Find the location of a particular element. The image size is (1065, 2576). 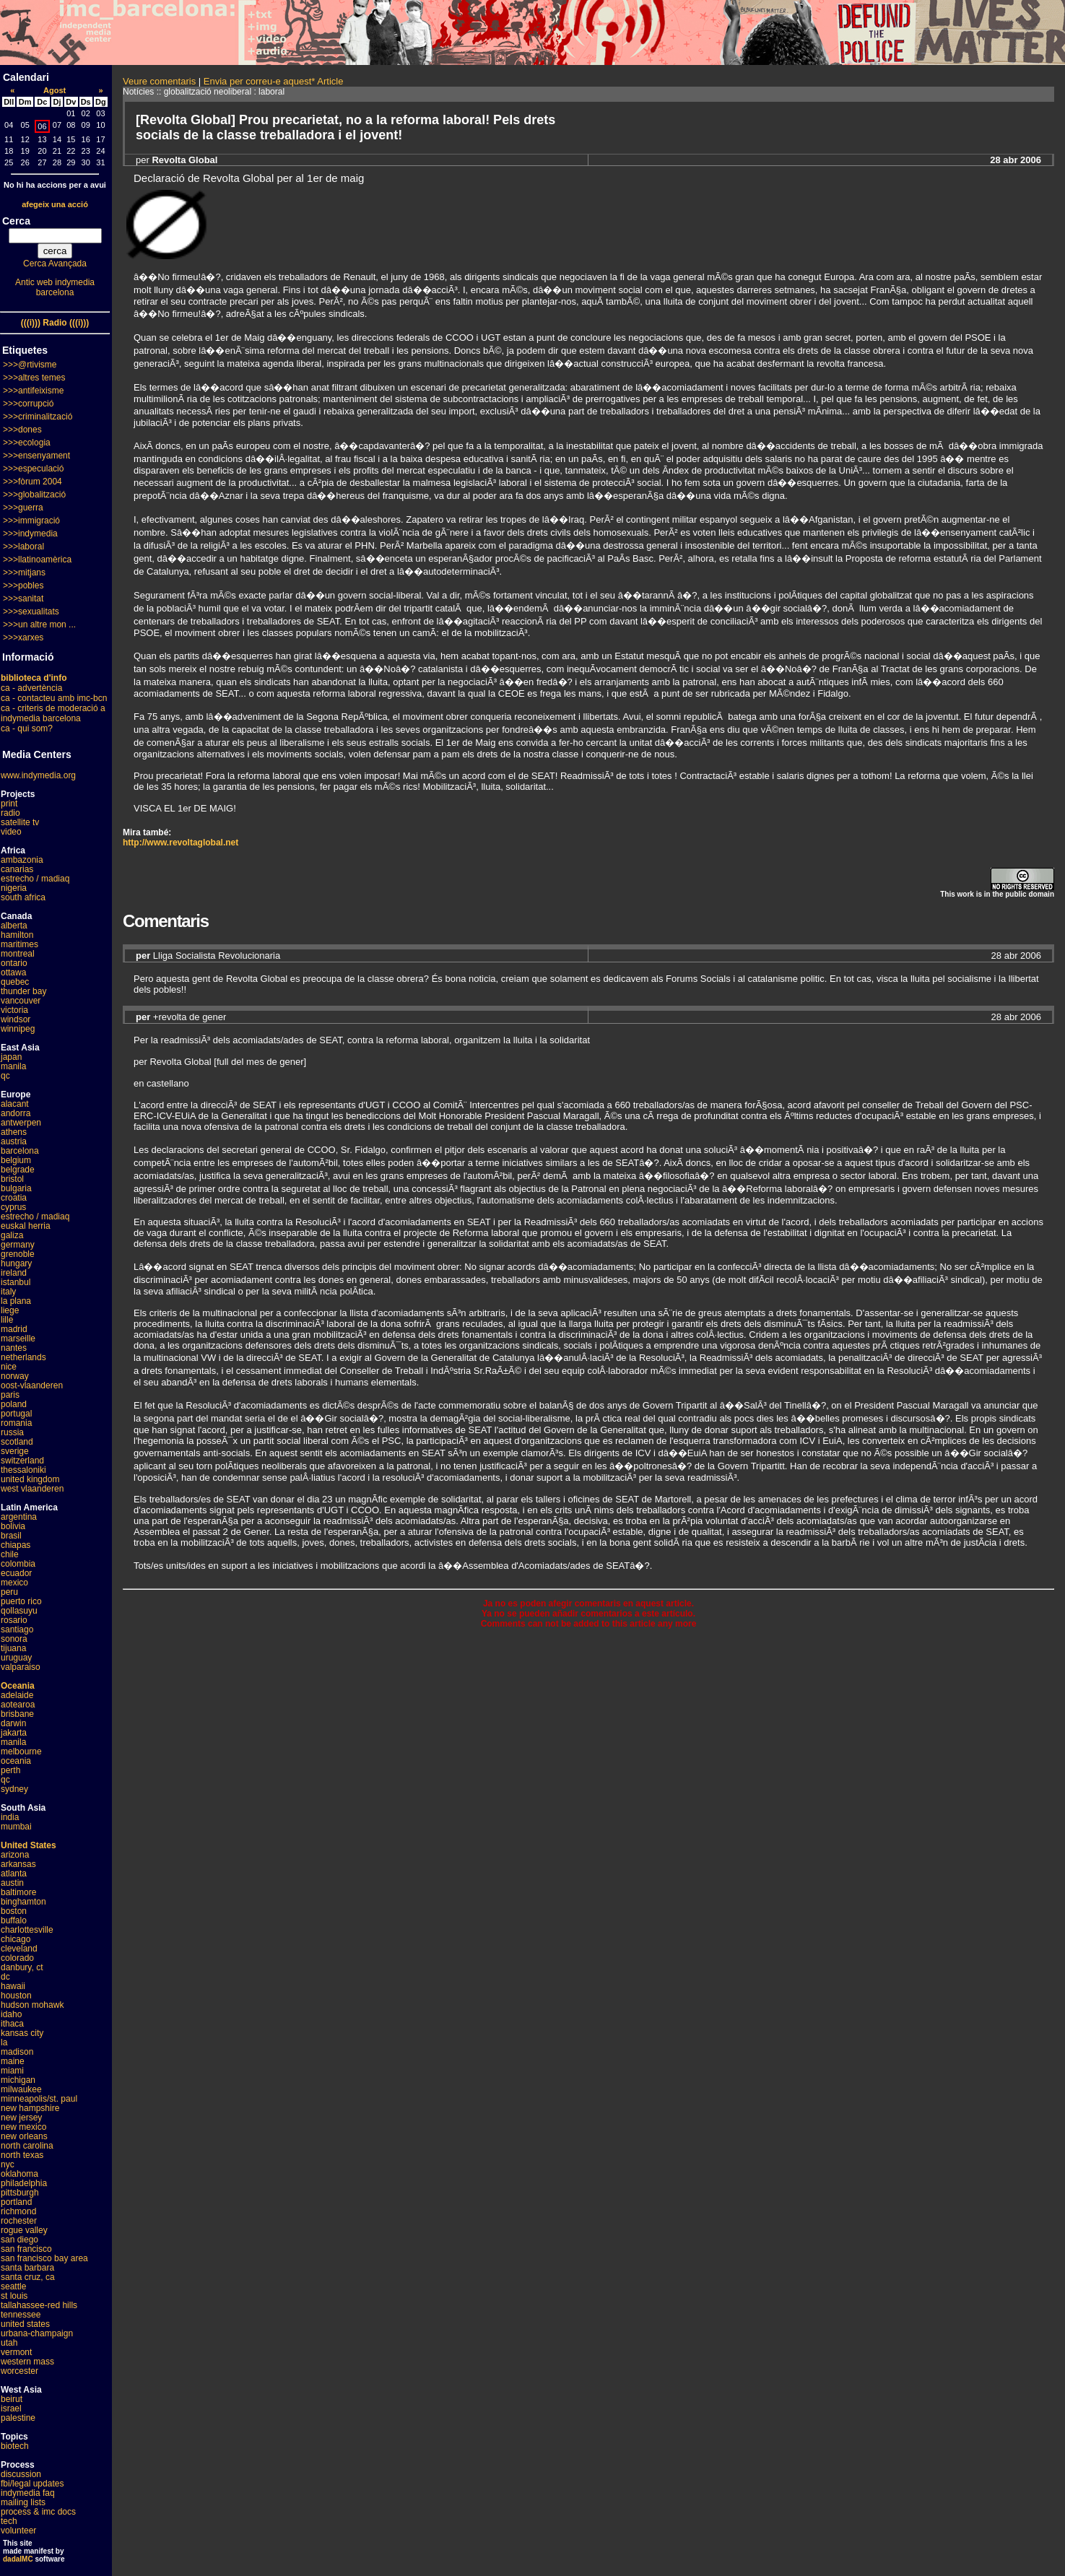

manila is located at coordinates (13, 1066).